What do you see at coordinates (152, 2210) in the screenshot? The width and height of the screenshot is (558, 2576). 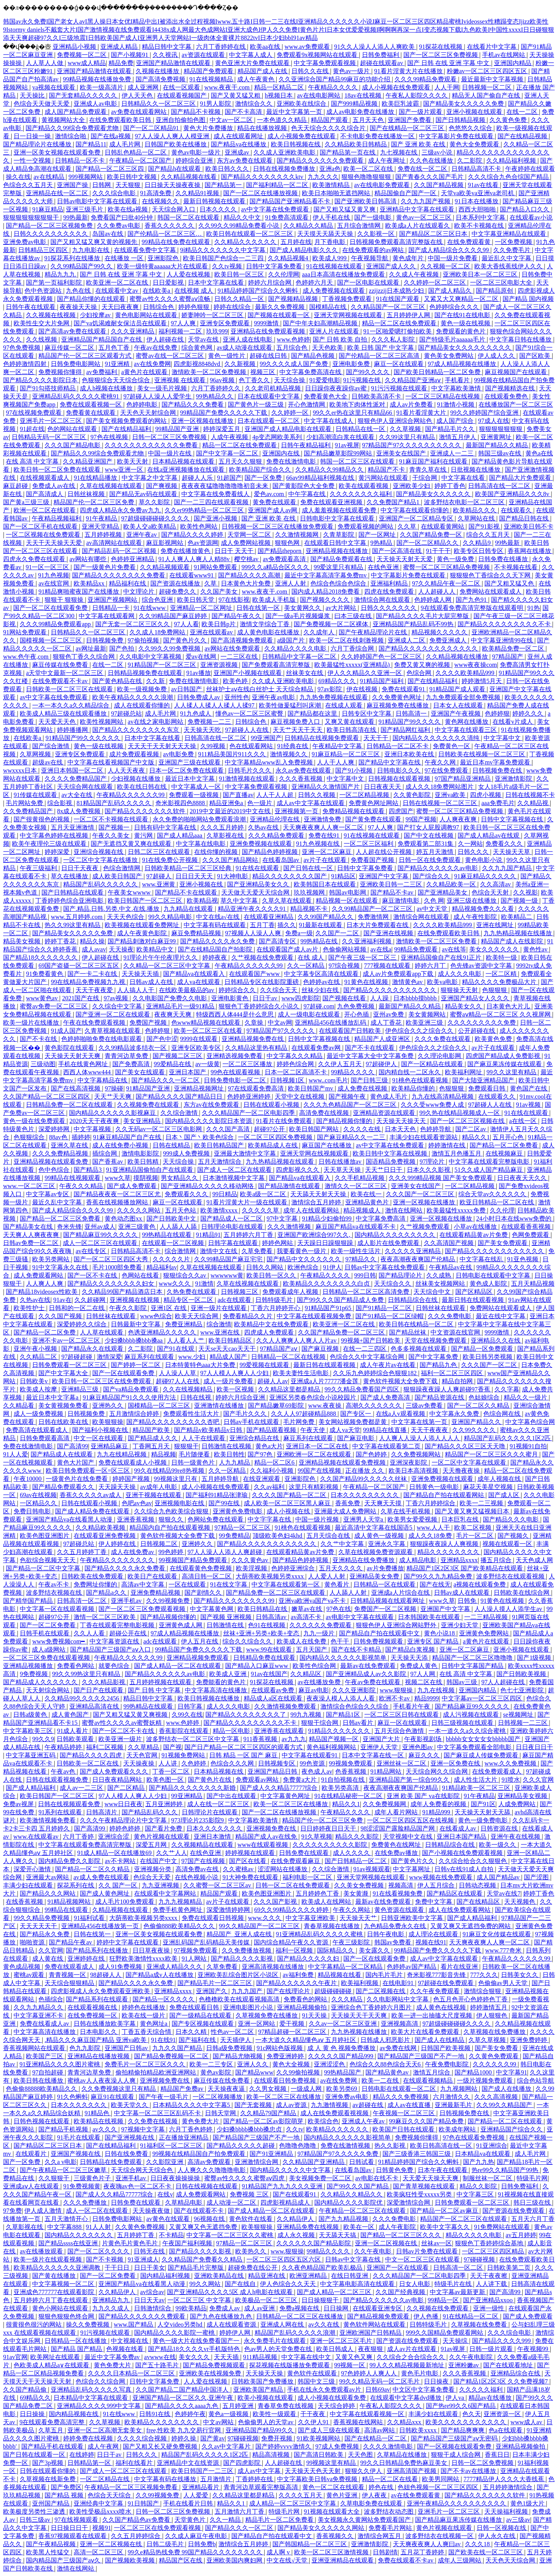 I see `天天操夜夜做` at bounding box center [152, 2210].